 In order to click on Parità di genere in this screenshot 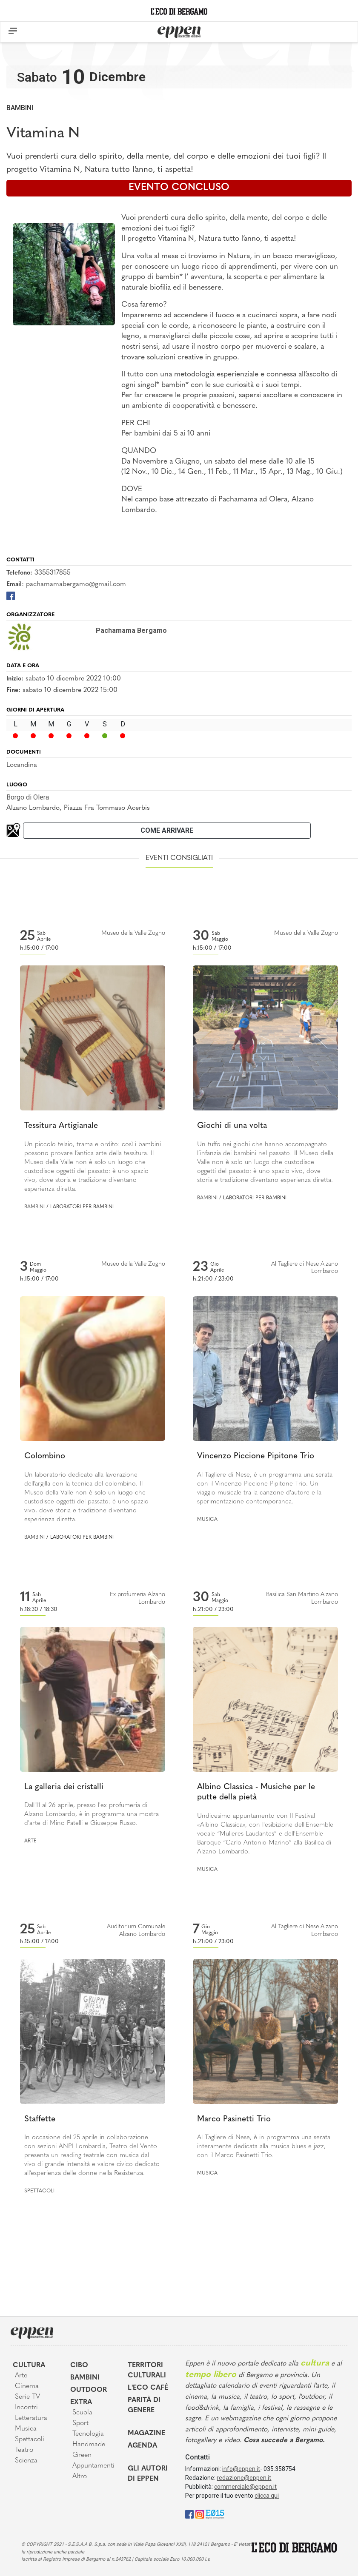, I will do `click(144, 2405)`.